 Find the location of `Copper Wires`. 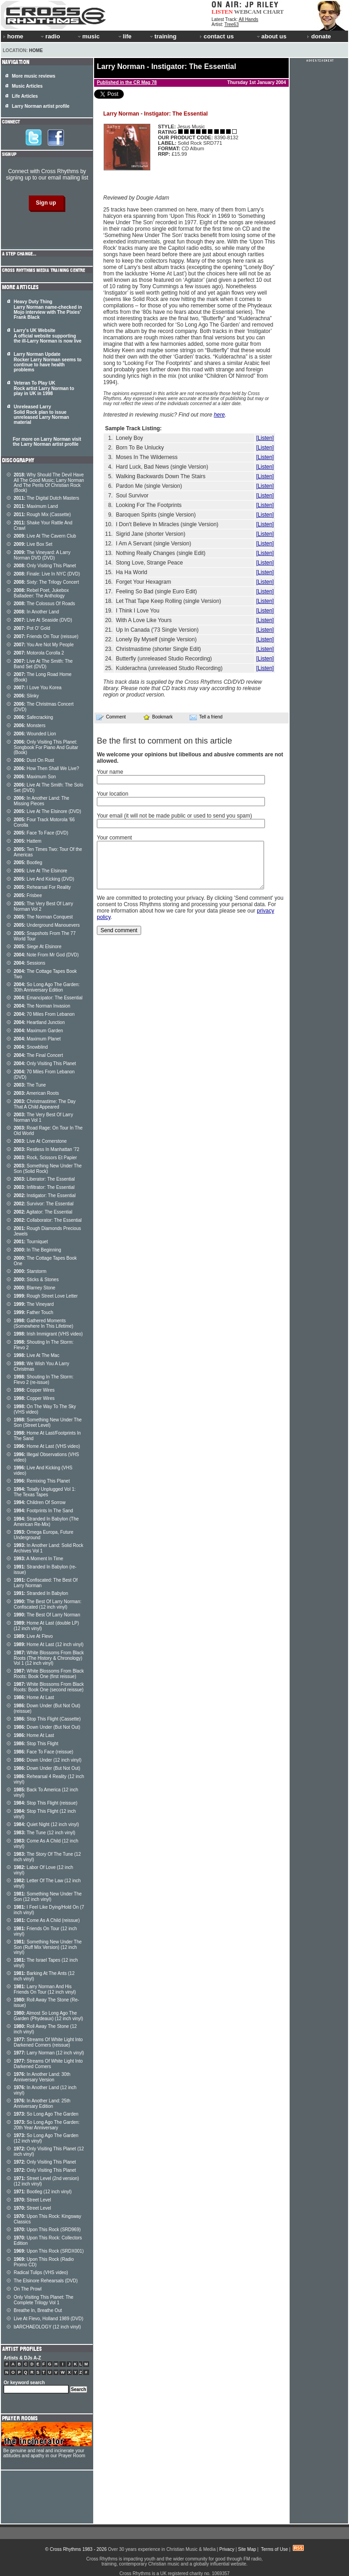

Copper Wires is located at coordinates (34, 1390).